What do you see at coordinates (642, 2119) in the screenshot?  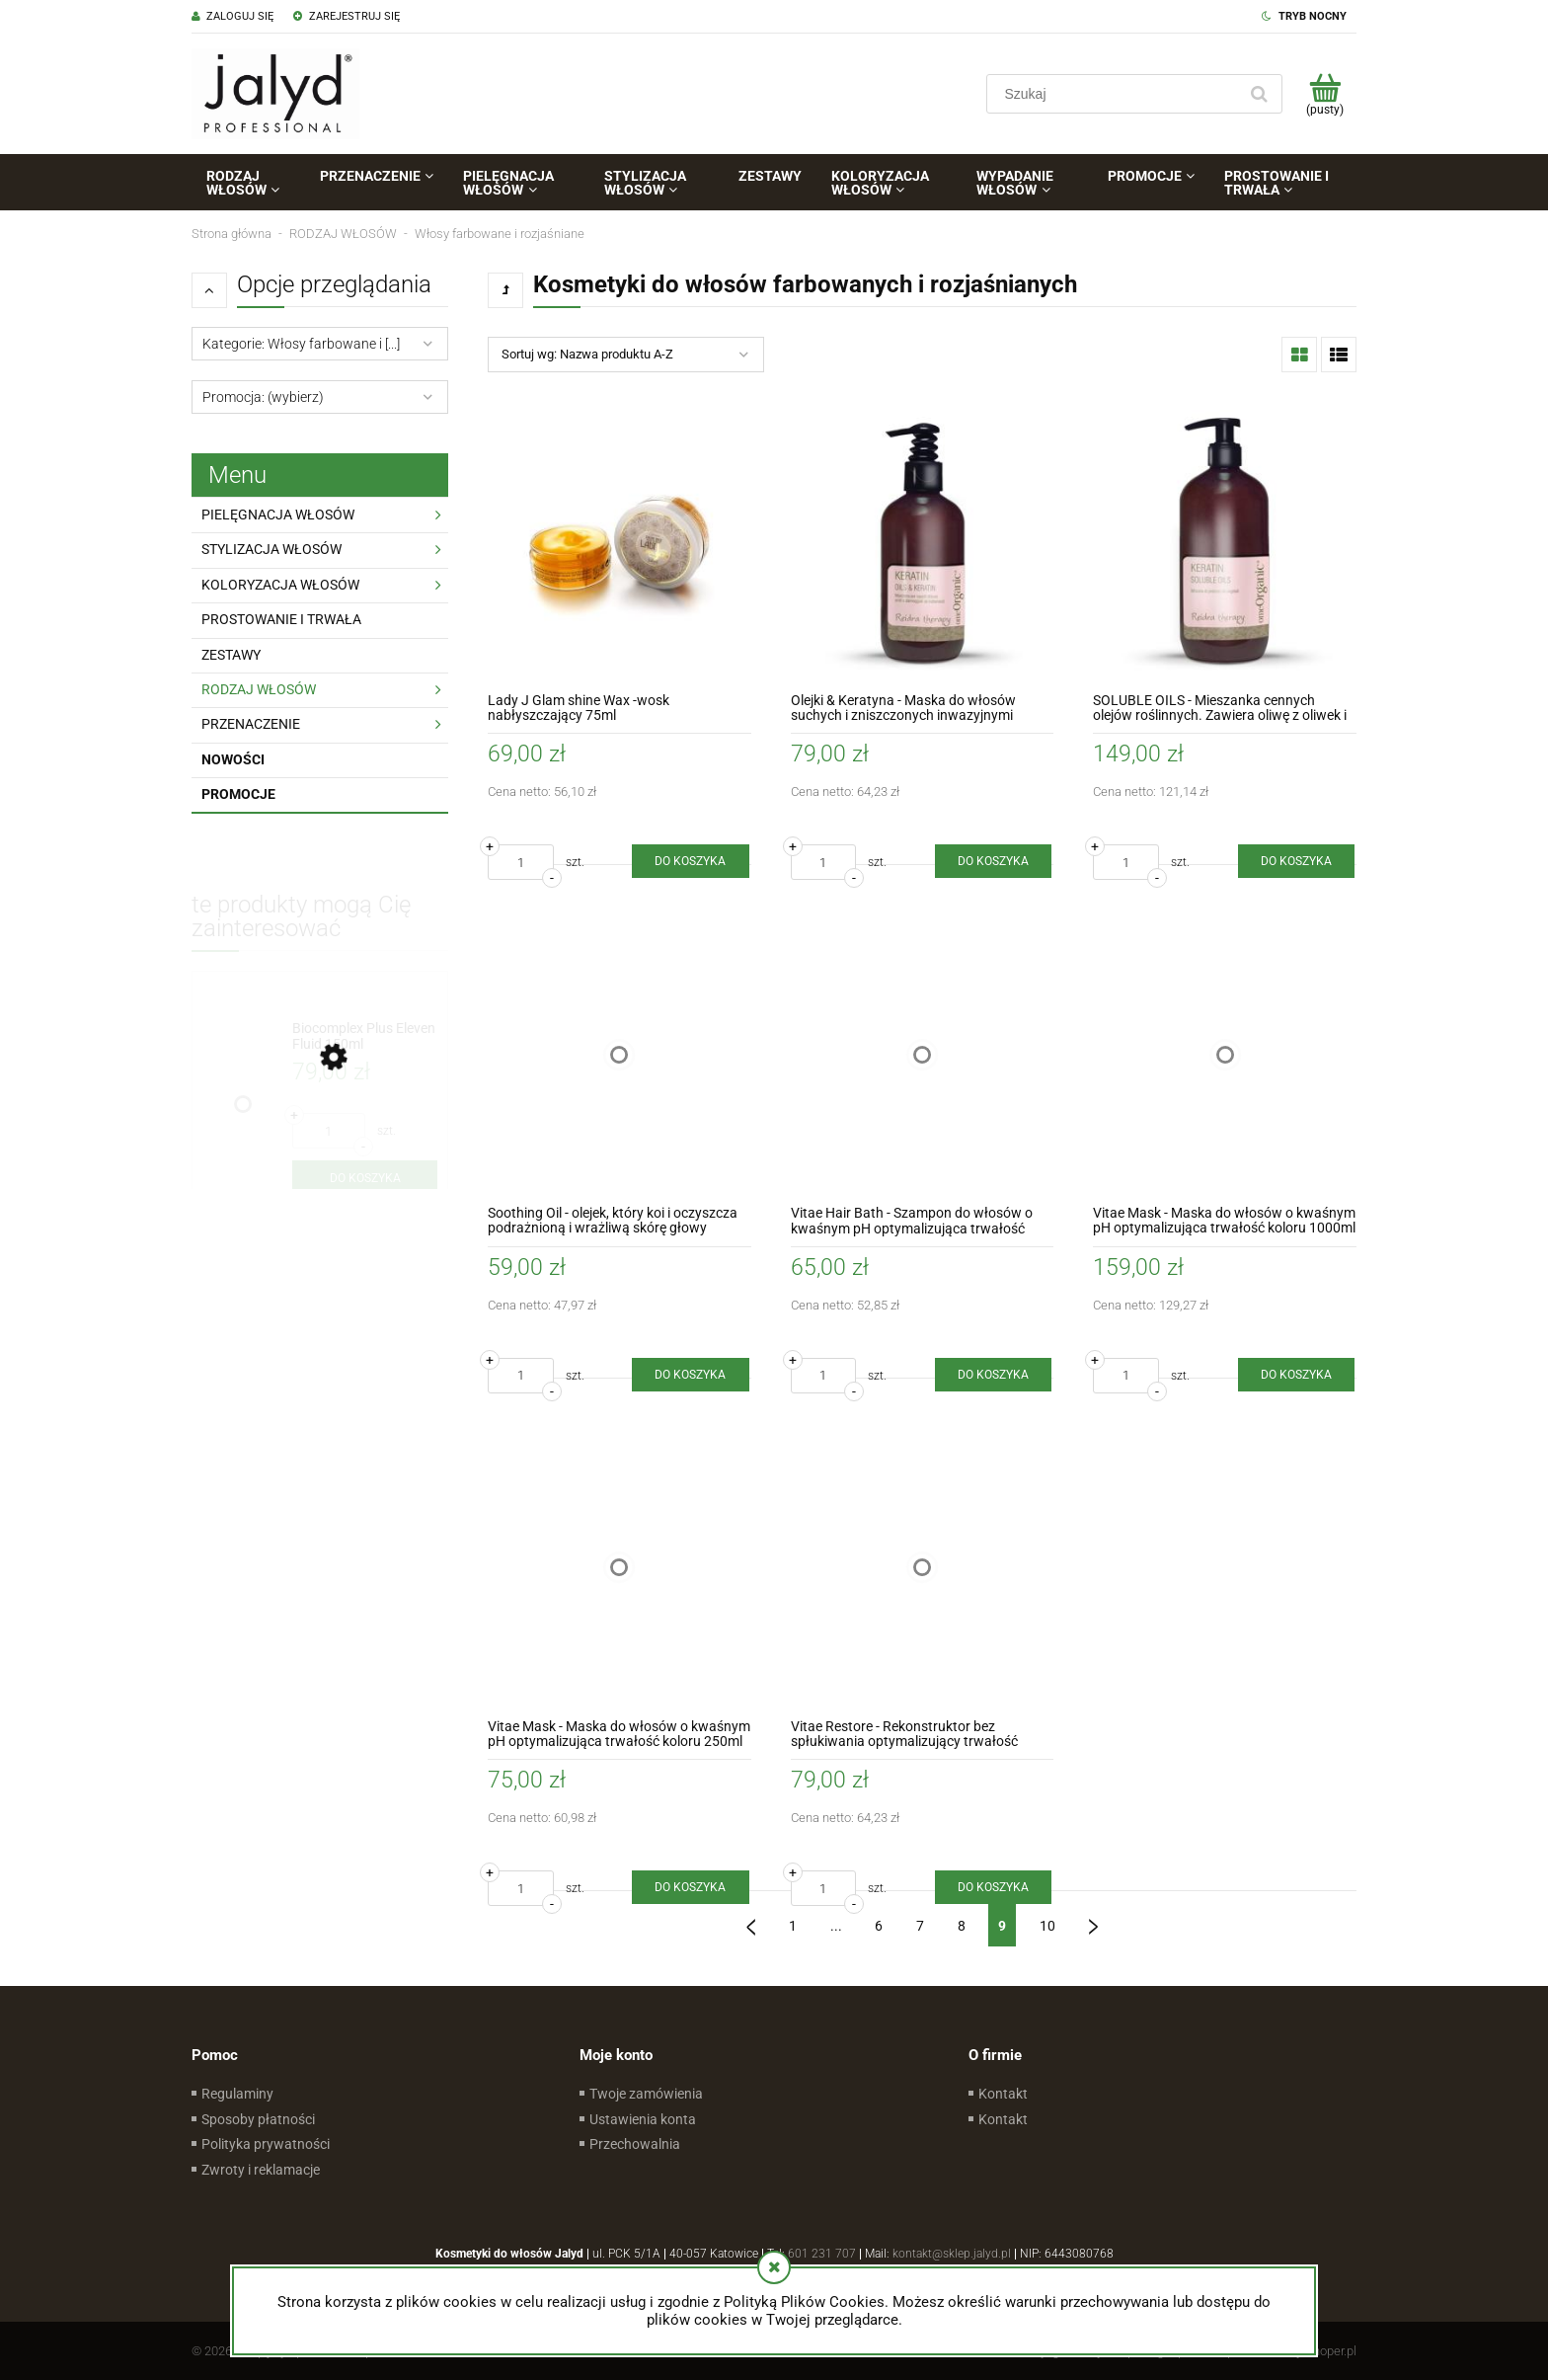 I see `Ustawienia konta` at bounding box center [642, 2119].